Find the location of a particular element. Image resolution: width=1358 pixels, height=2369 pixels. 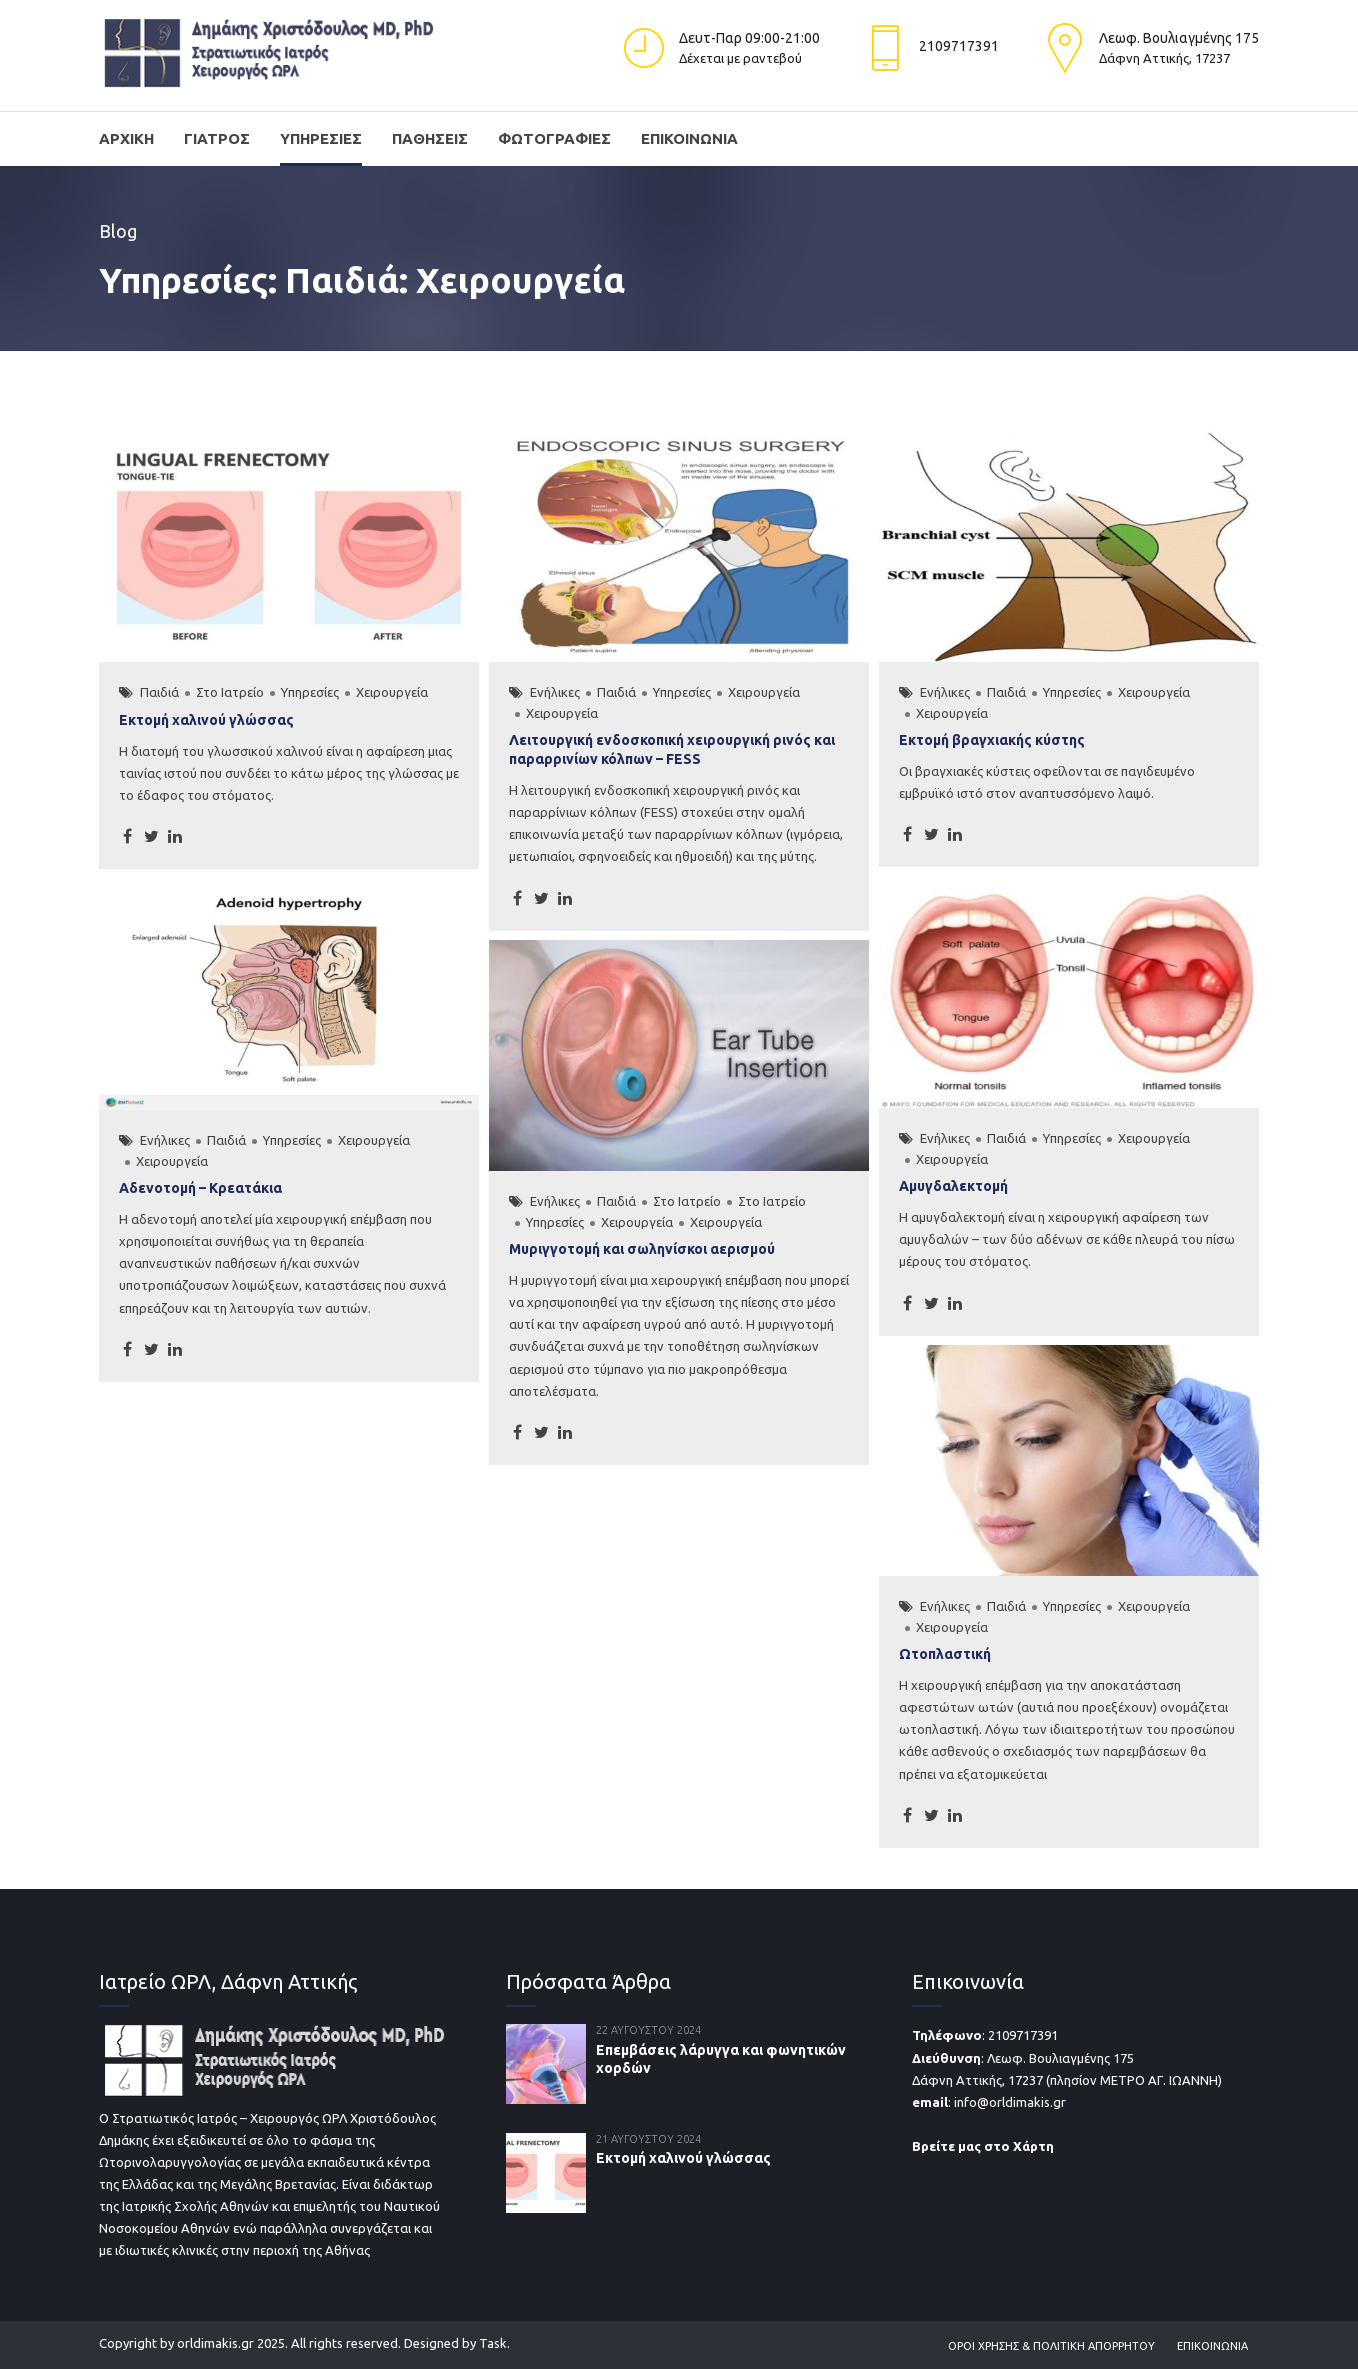

Ωτοπλαστική is located at coordinates (945, 1654).